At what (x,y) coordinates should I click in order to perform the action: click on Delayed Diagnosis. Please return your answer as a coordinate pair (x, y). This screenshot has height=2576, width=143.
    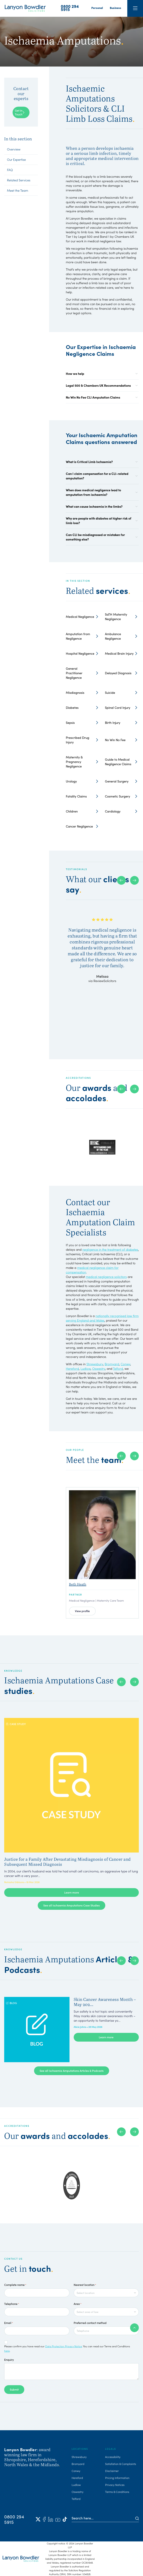
    Looking at the image, I should click on (118, 673).